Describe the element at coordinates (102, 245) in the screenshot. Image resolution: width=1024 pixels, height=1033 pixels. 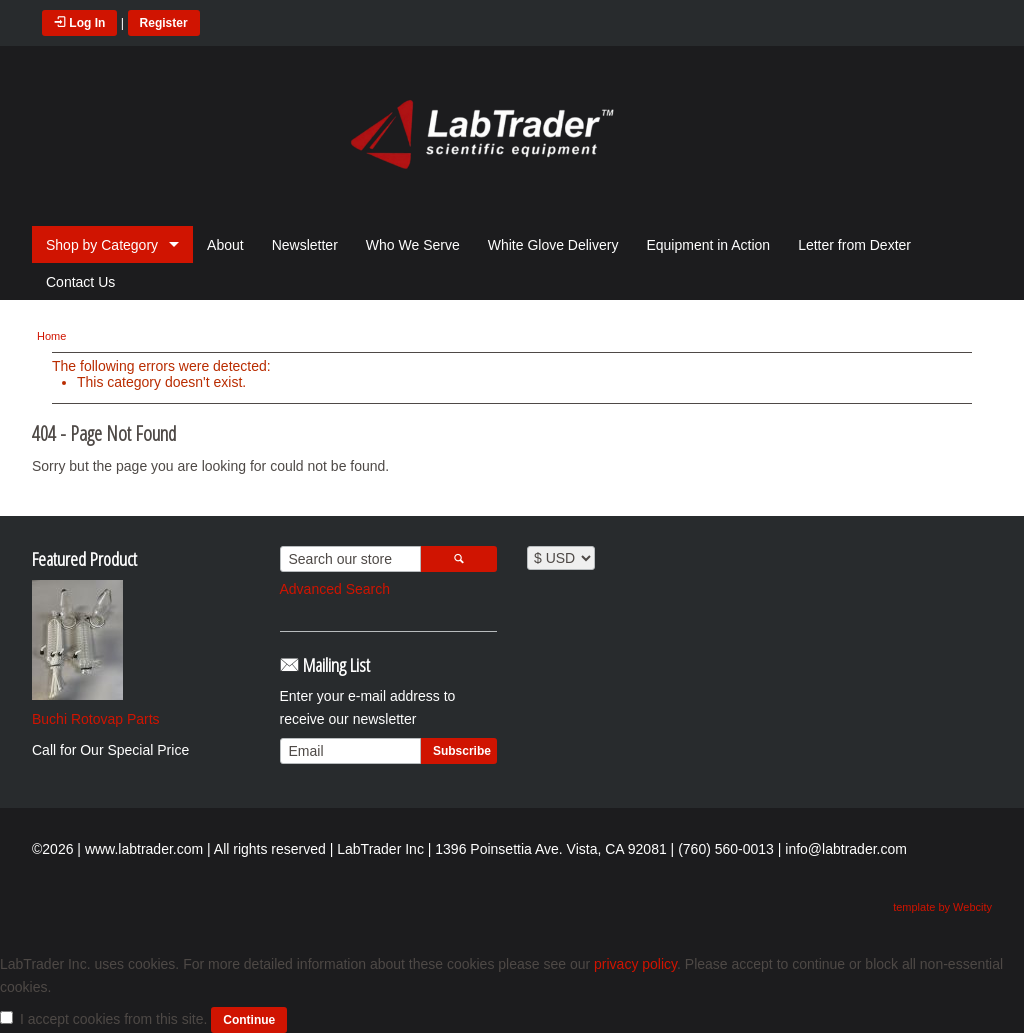
I see `Shop by Category` at that location.